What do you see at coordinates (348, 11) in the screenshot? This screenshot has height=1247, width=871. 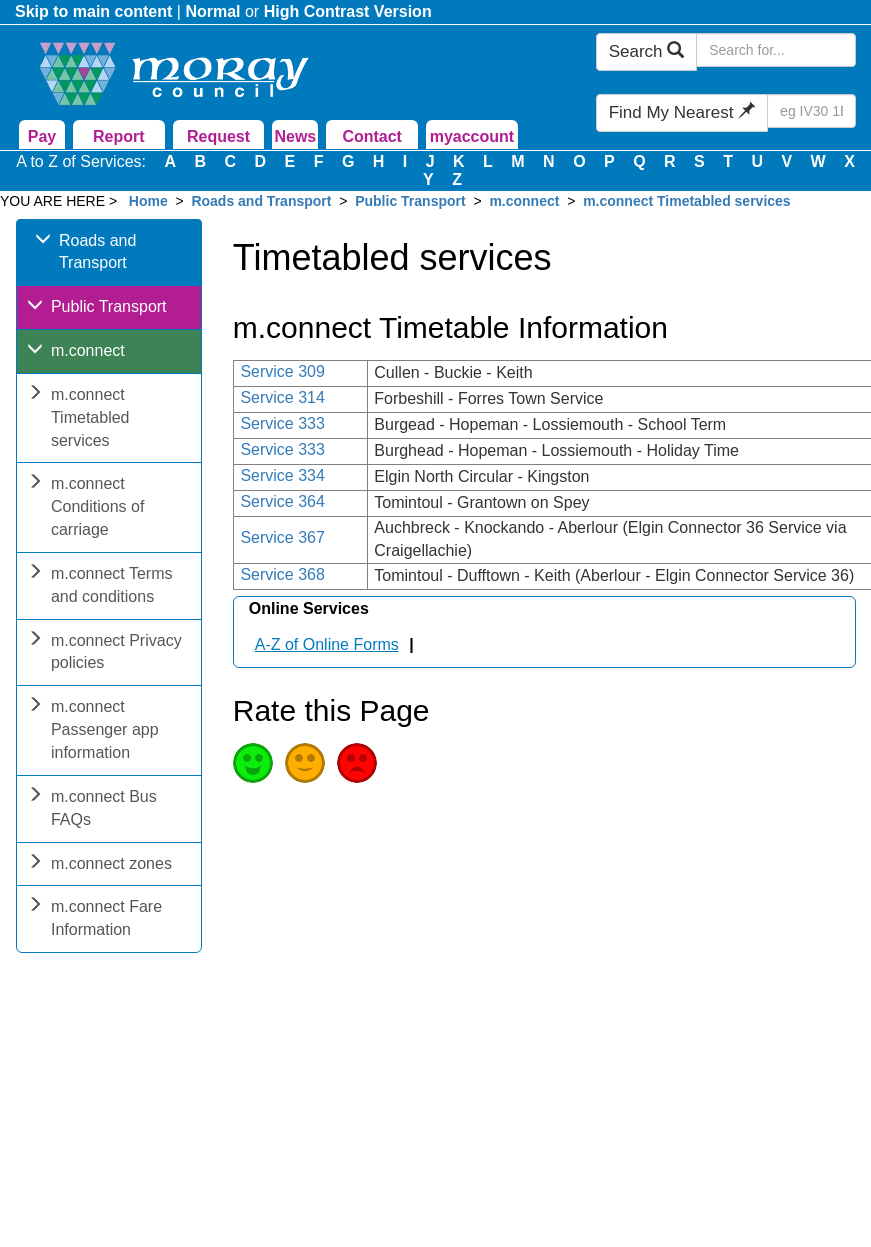 I see `High Contrast Version` at bounding box center [348, 11].